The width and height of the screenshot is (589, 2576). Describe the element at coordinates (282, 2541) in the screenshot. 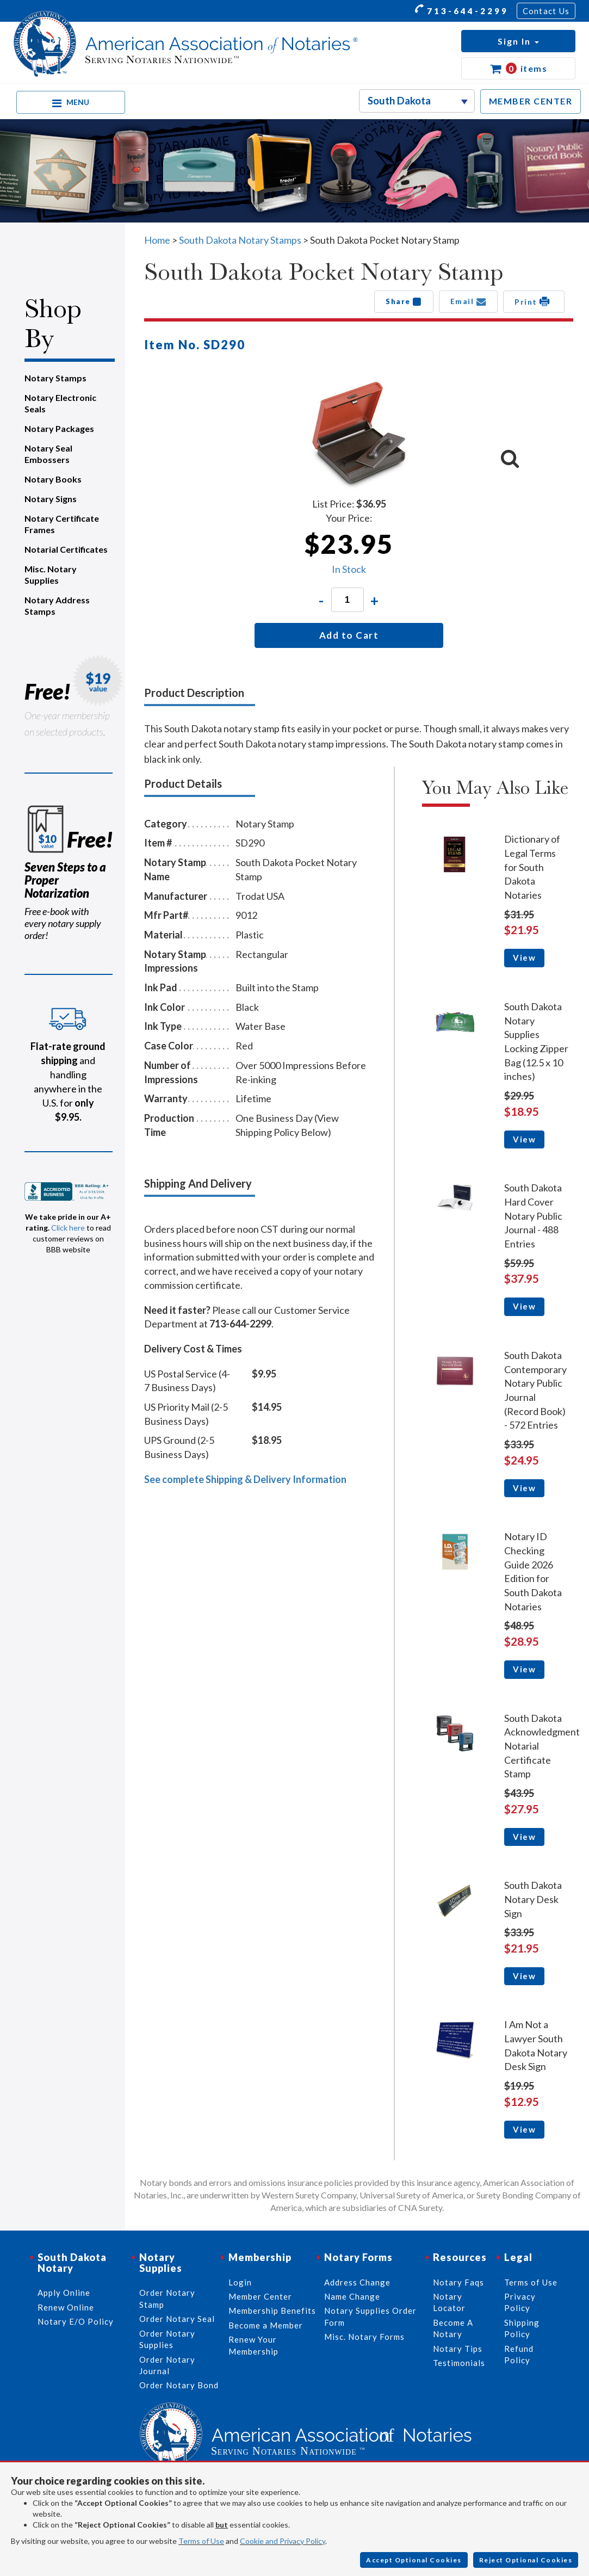

I see `Cookie and Privacy Policy` at that location.